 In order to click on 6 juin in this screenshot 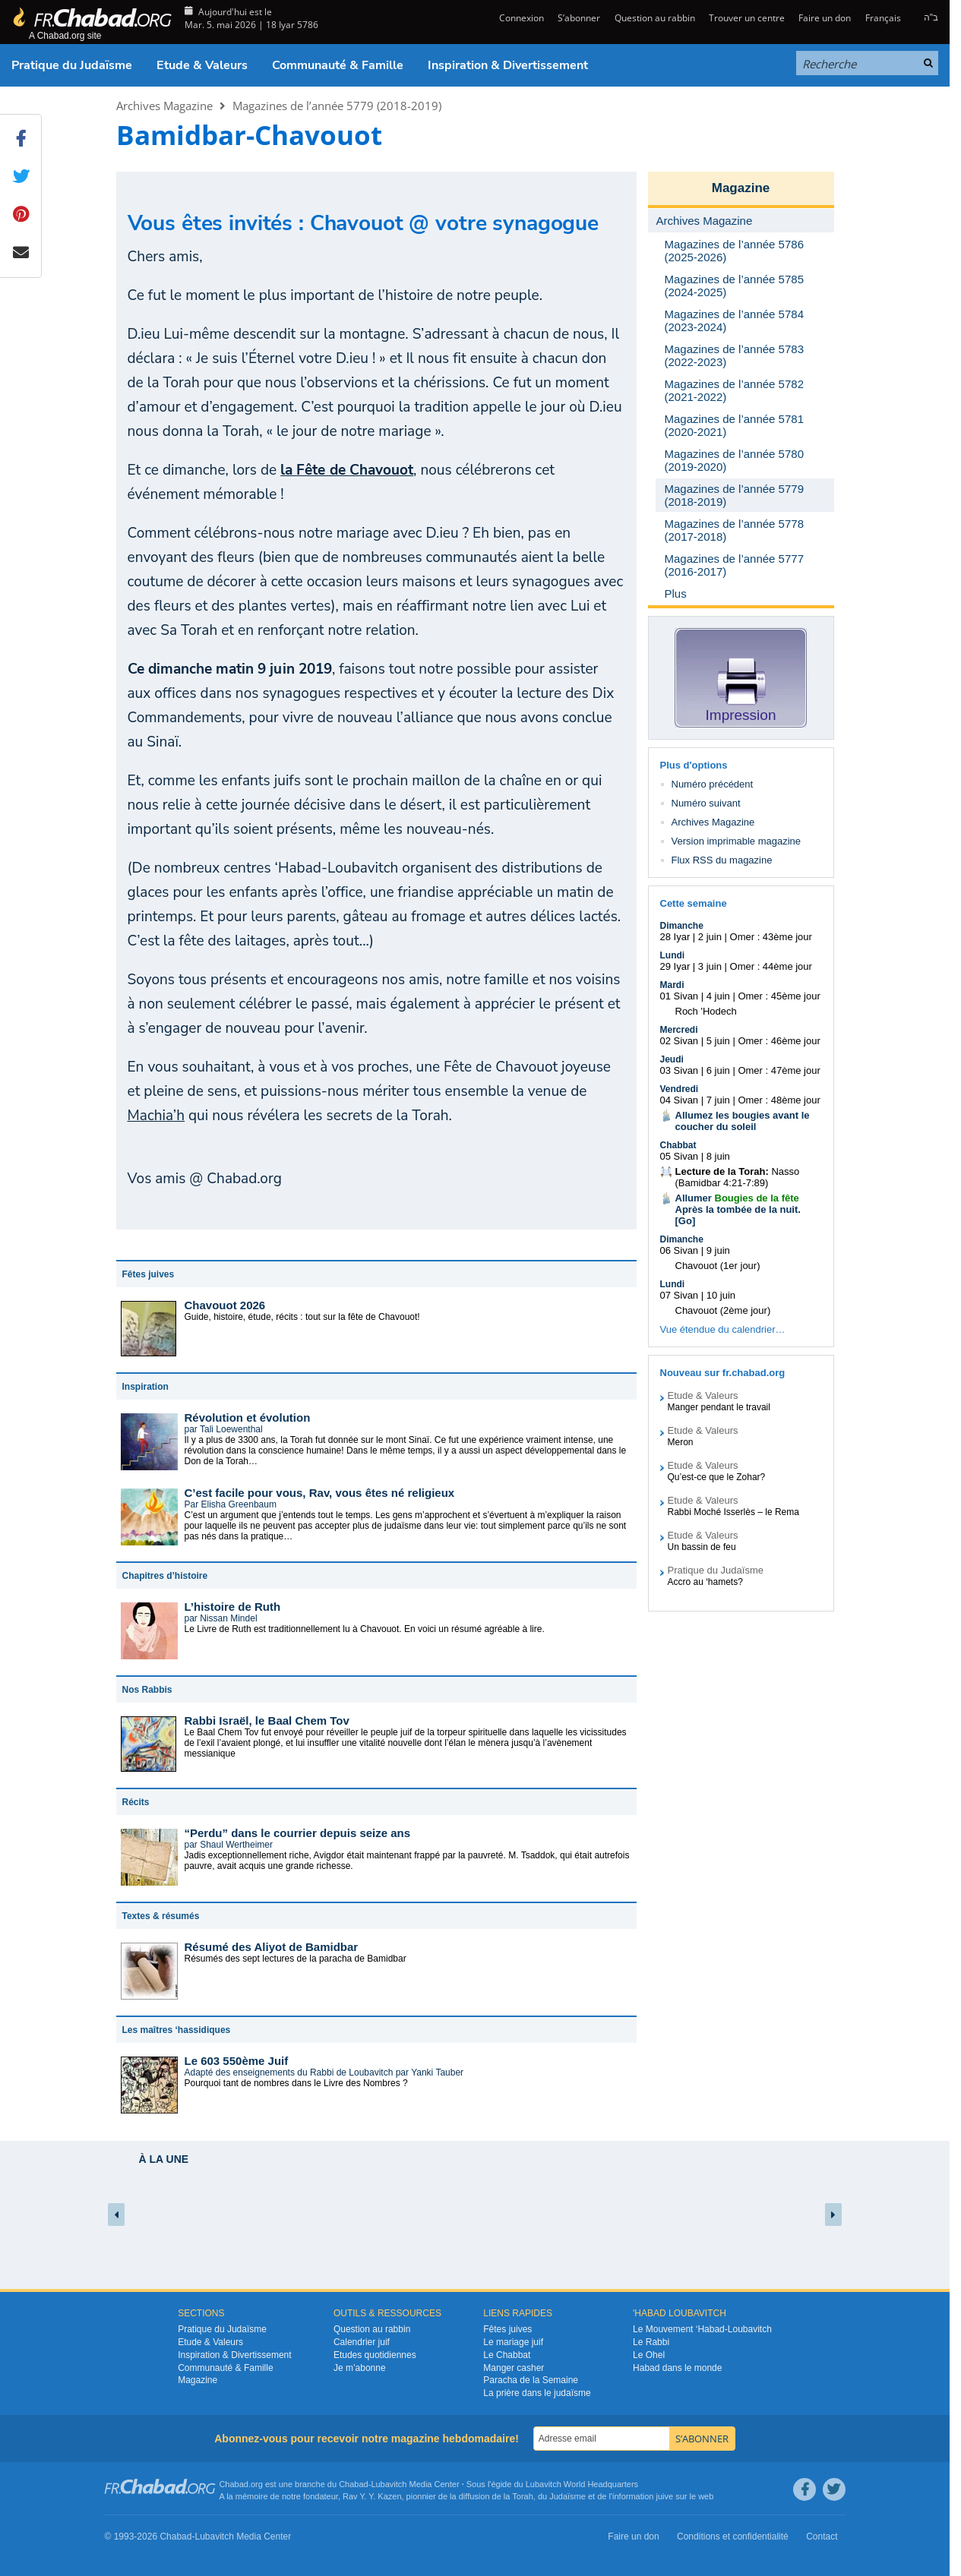, I will do `click(718, 1070)`.